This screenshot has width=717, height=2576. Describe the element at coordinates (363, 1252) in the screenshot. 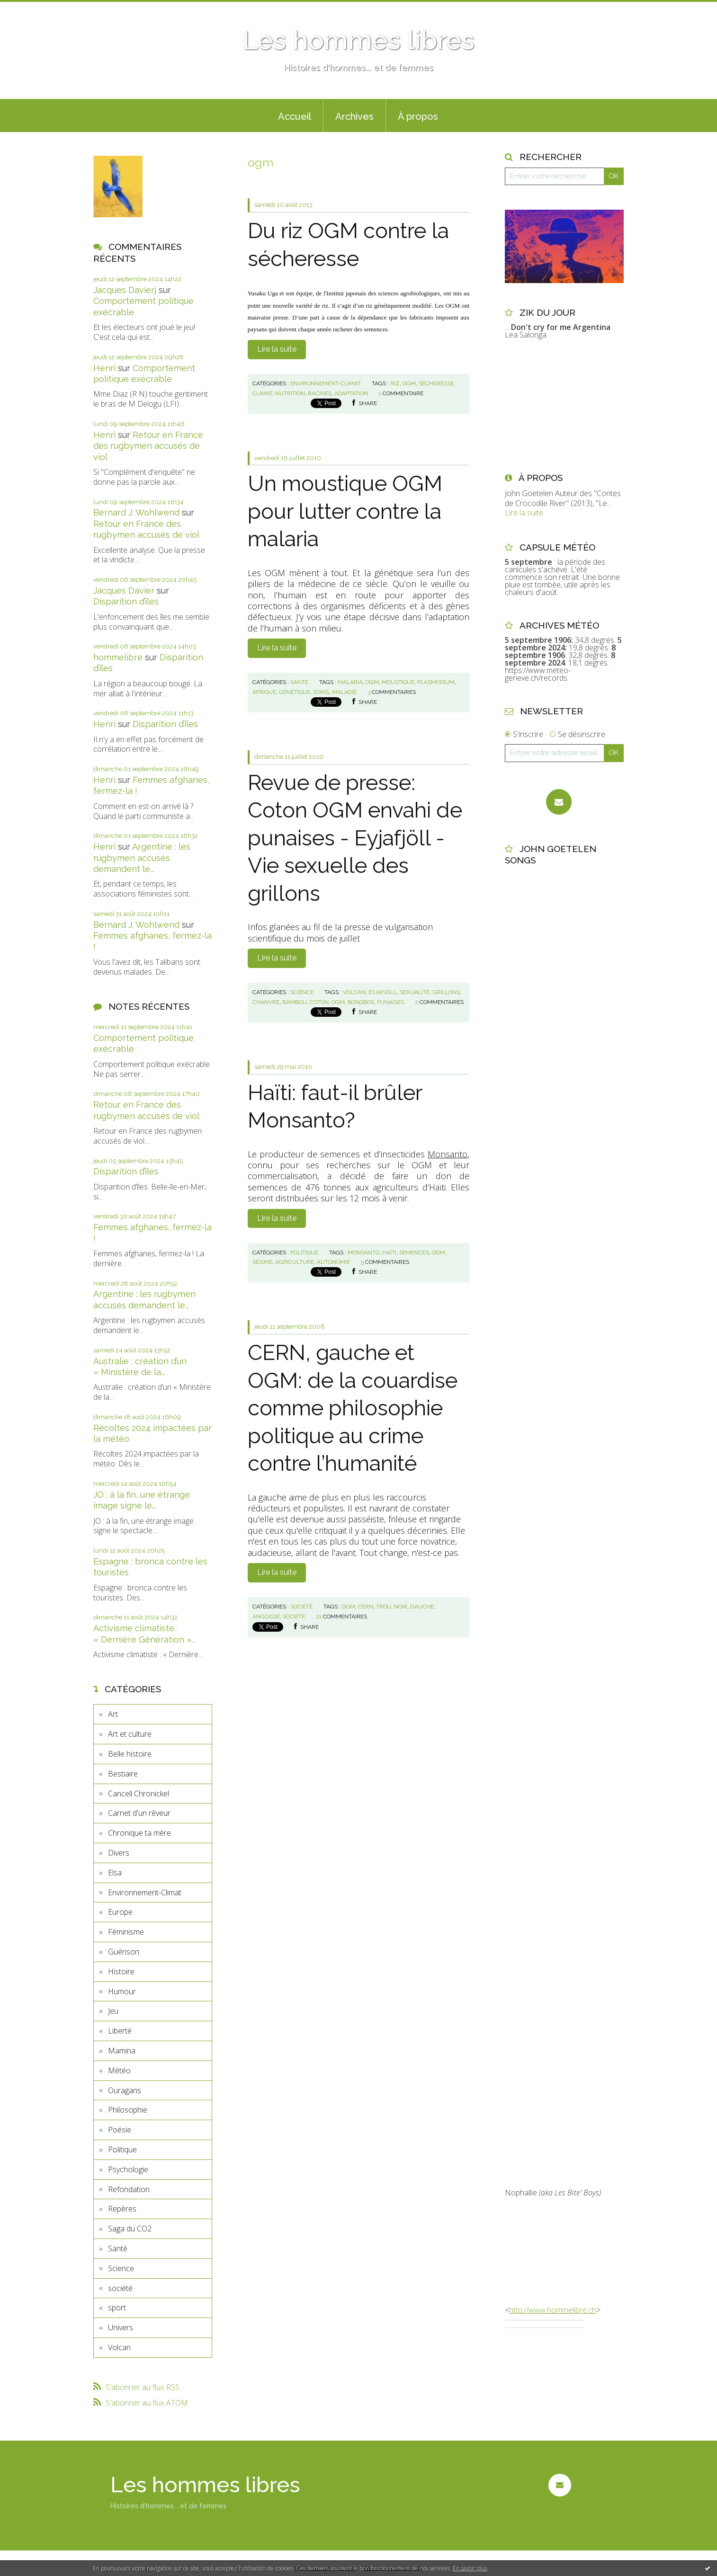

I see `monsanto` at that location.